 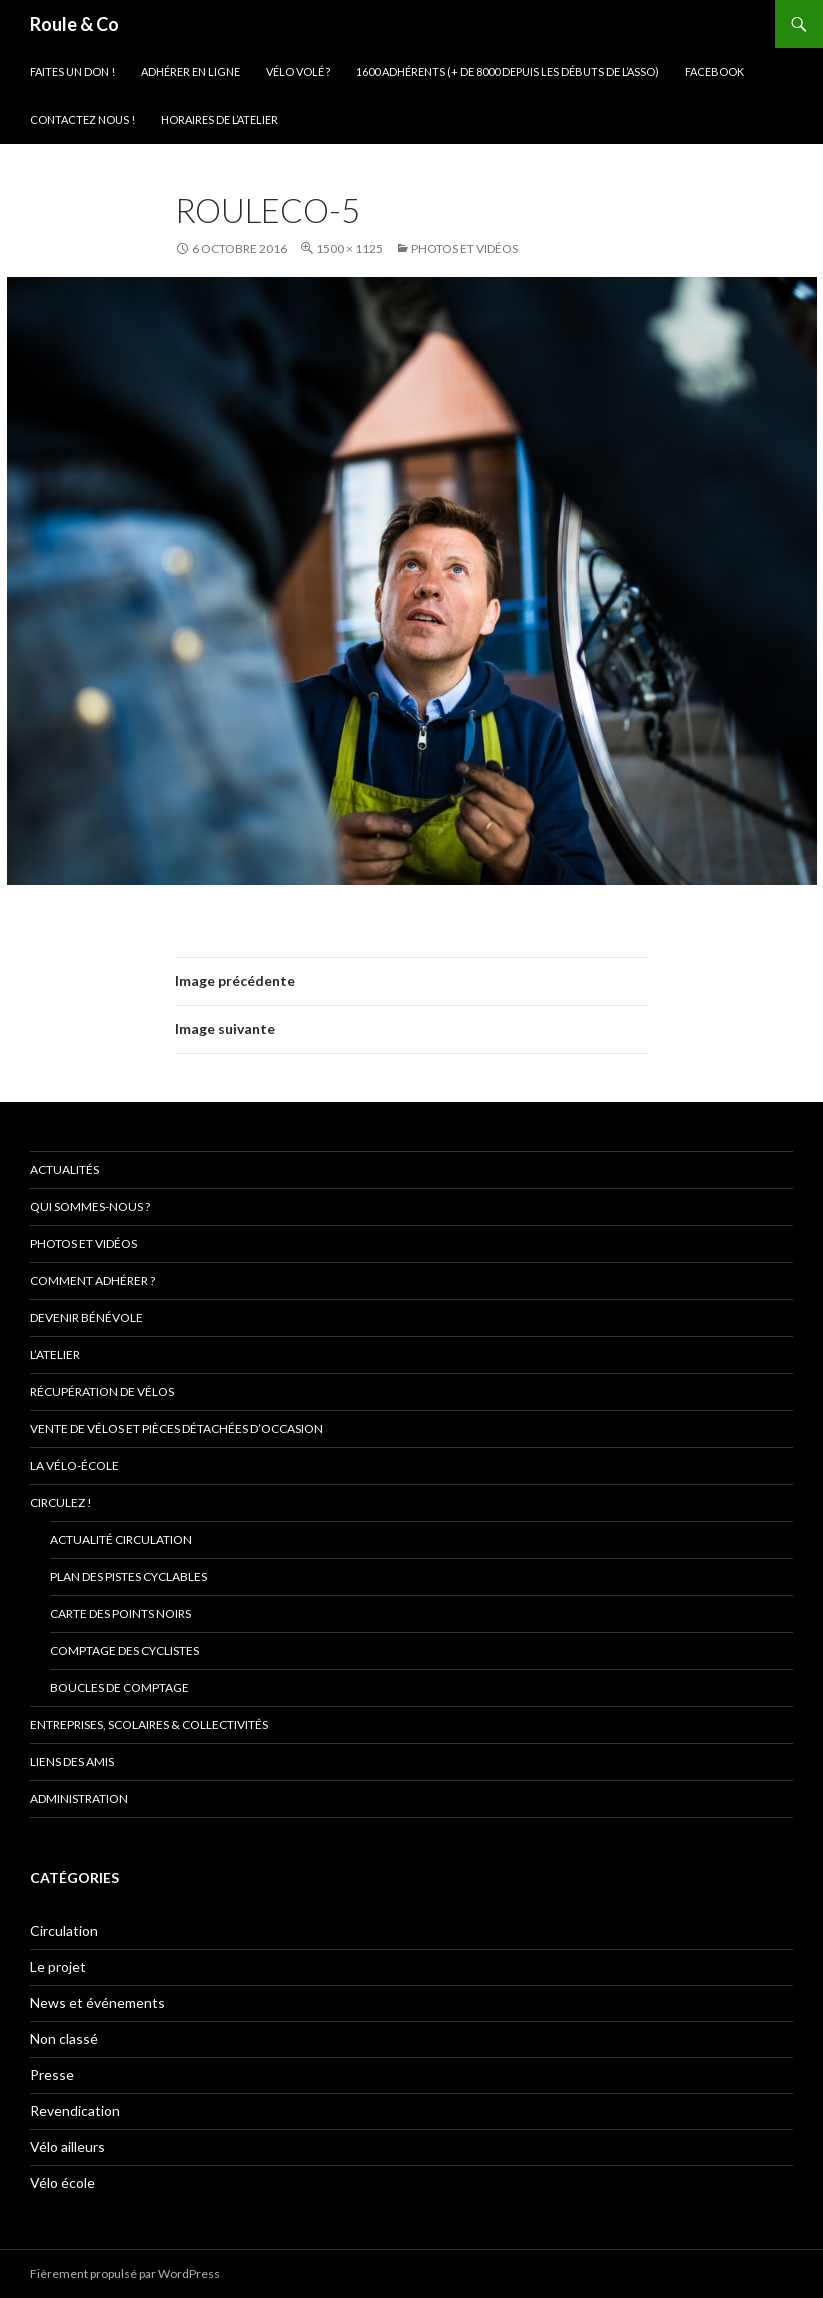 What do you see at coordinates (55, 1354) in the screenshot?
I see `L’atelier` at bounding box center [55, 1354].